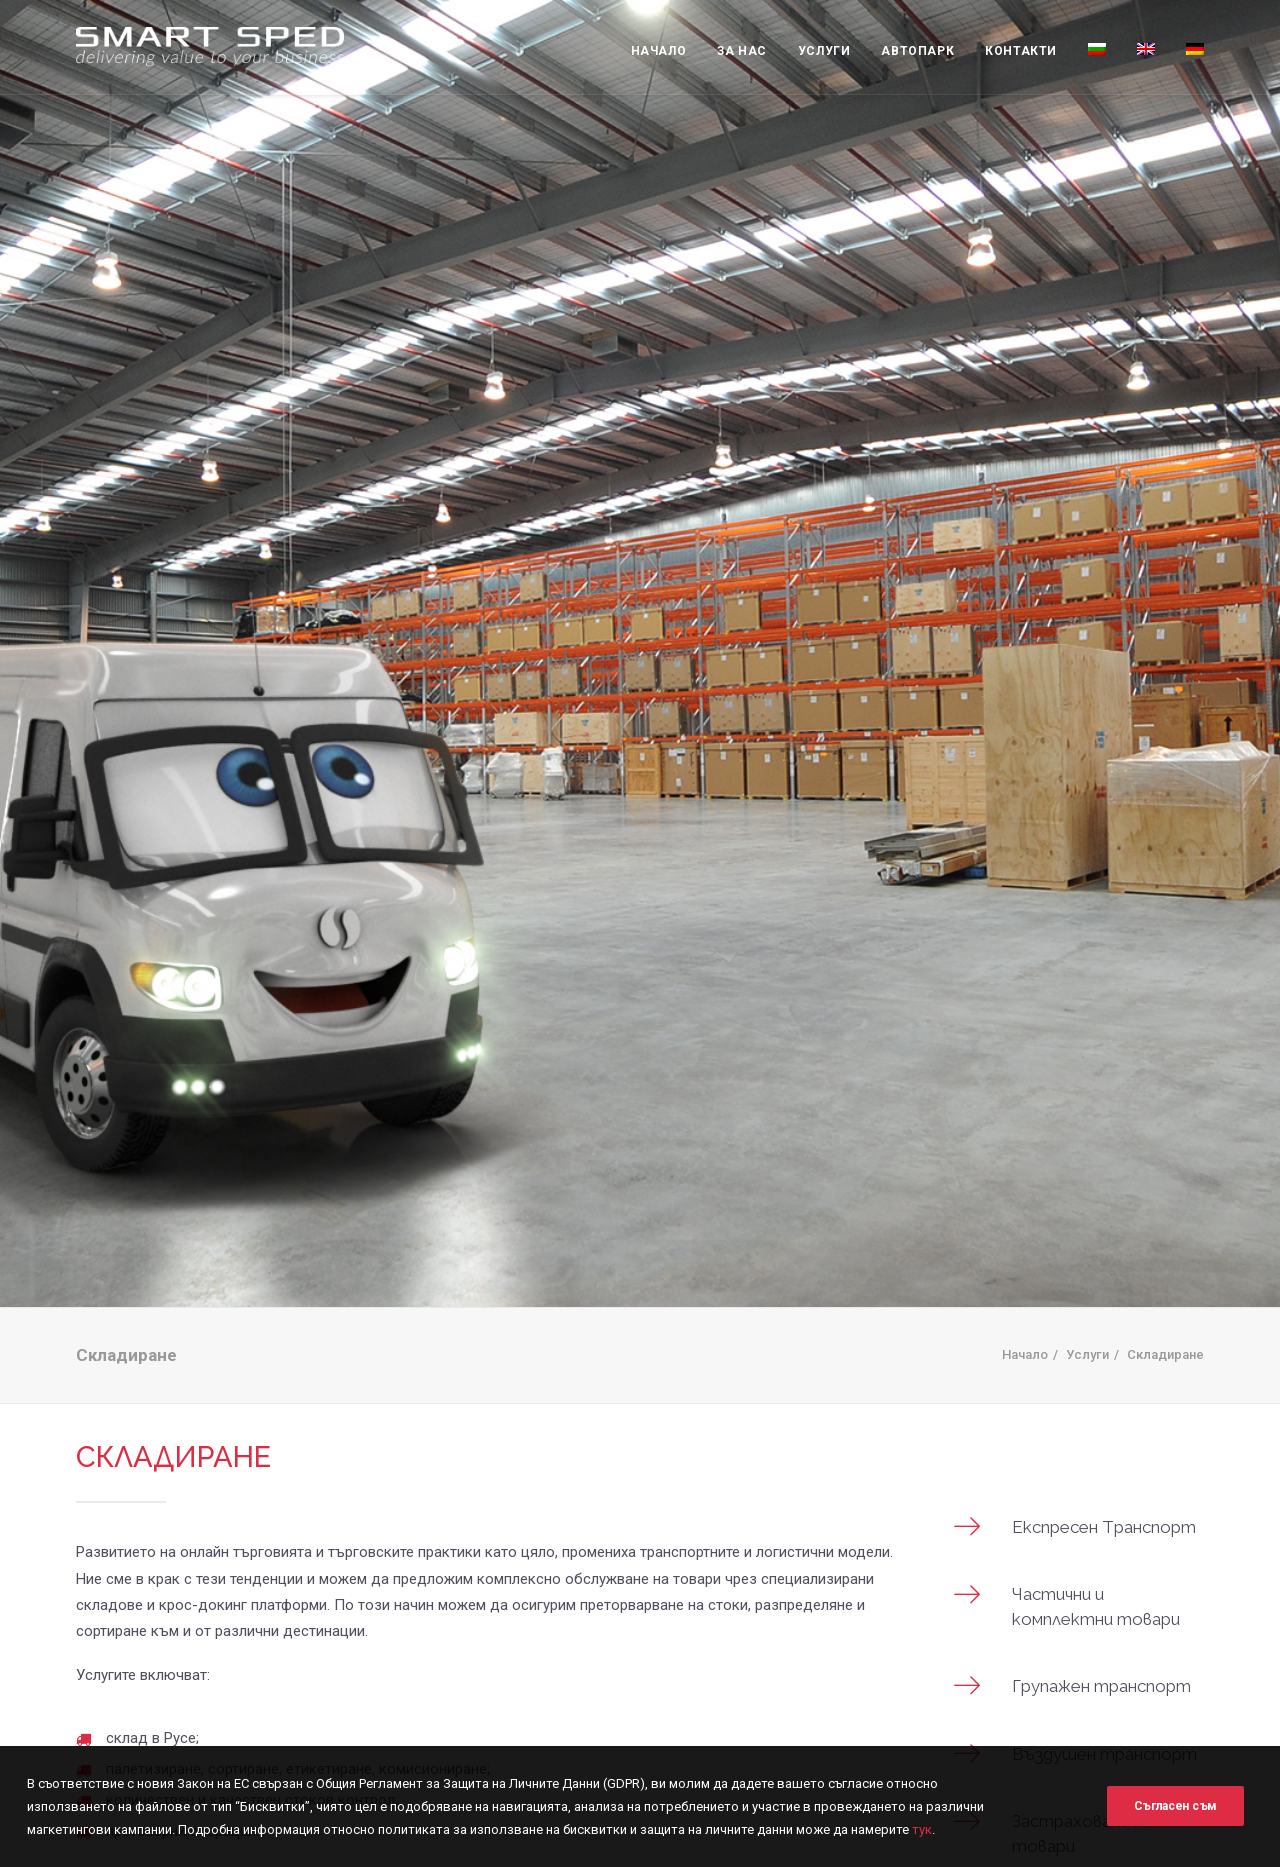  Describe the element at coordinates (1104, 1505) in the screenshot. I see `Eкспресен Tранспорт` at that location.